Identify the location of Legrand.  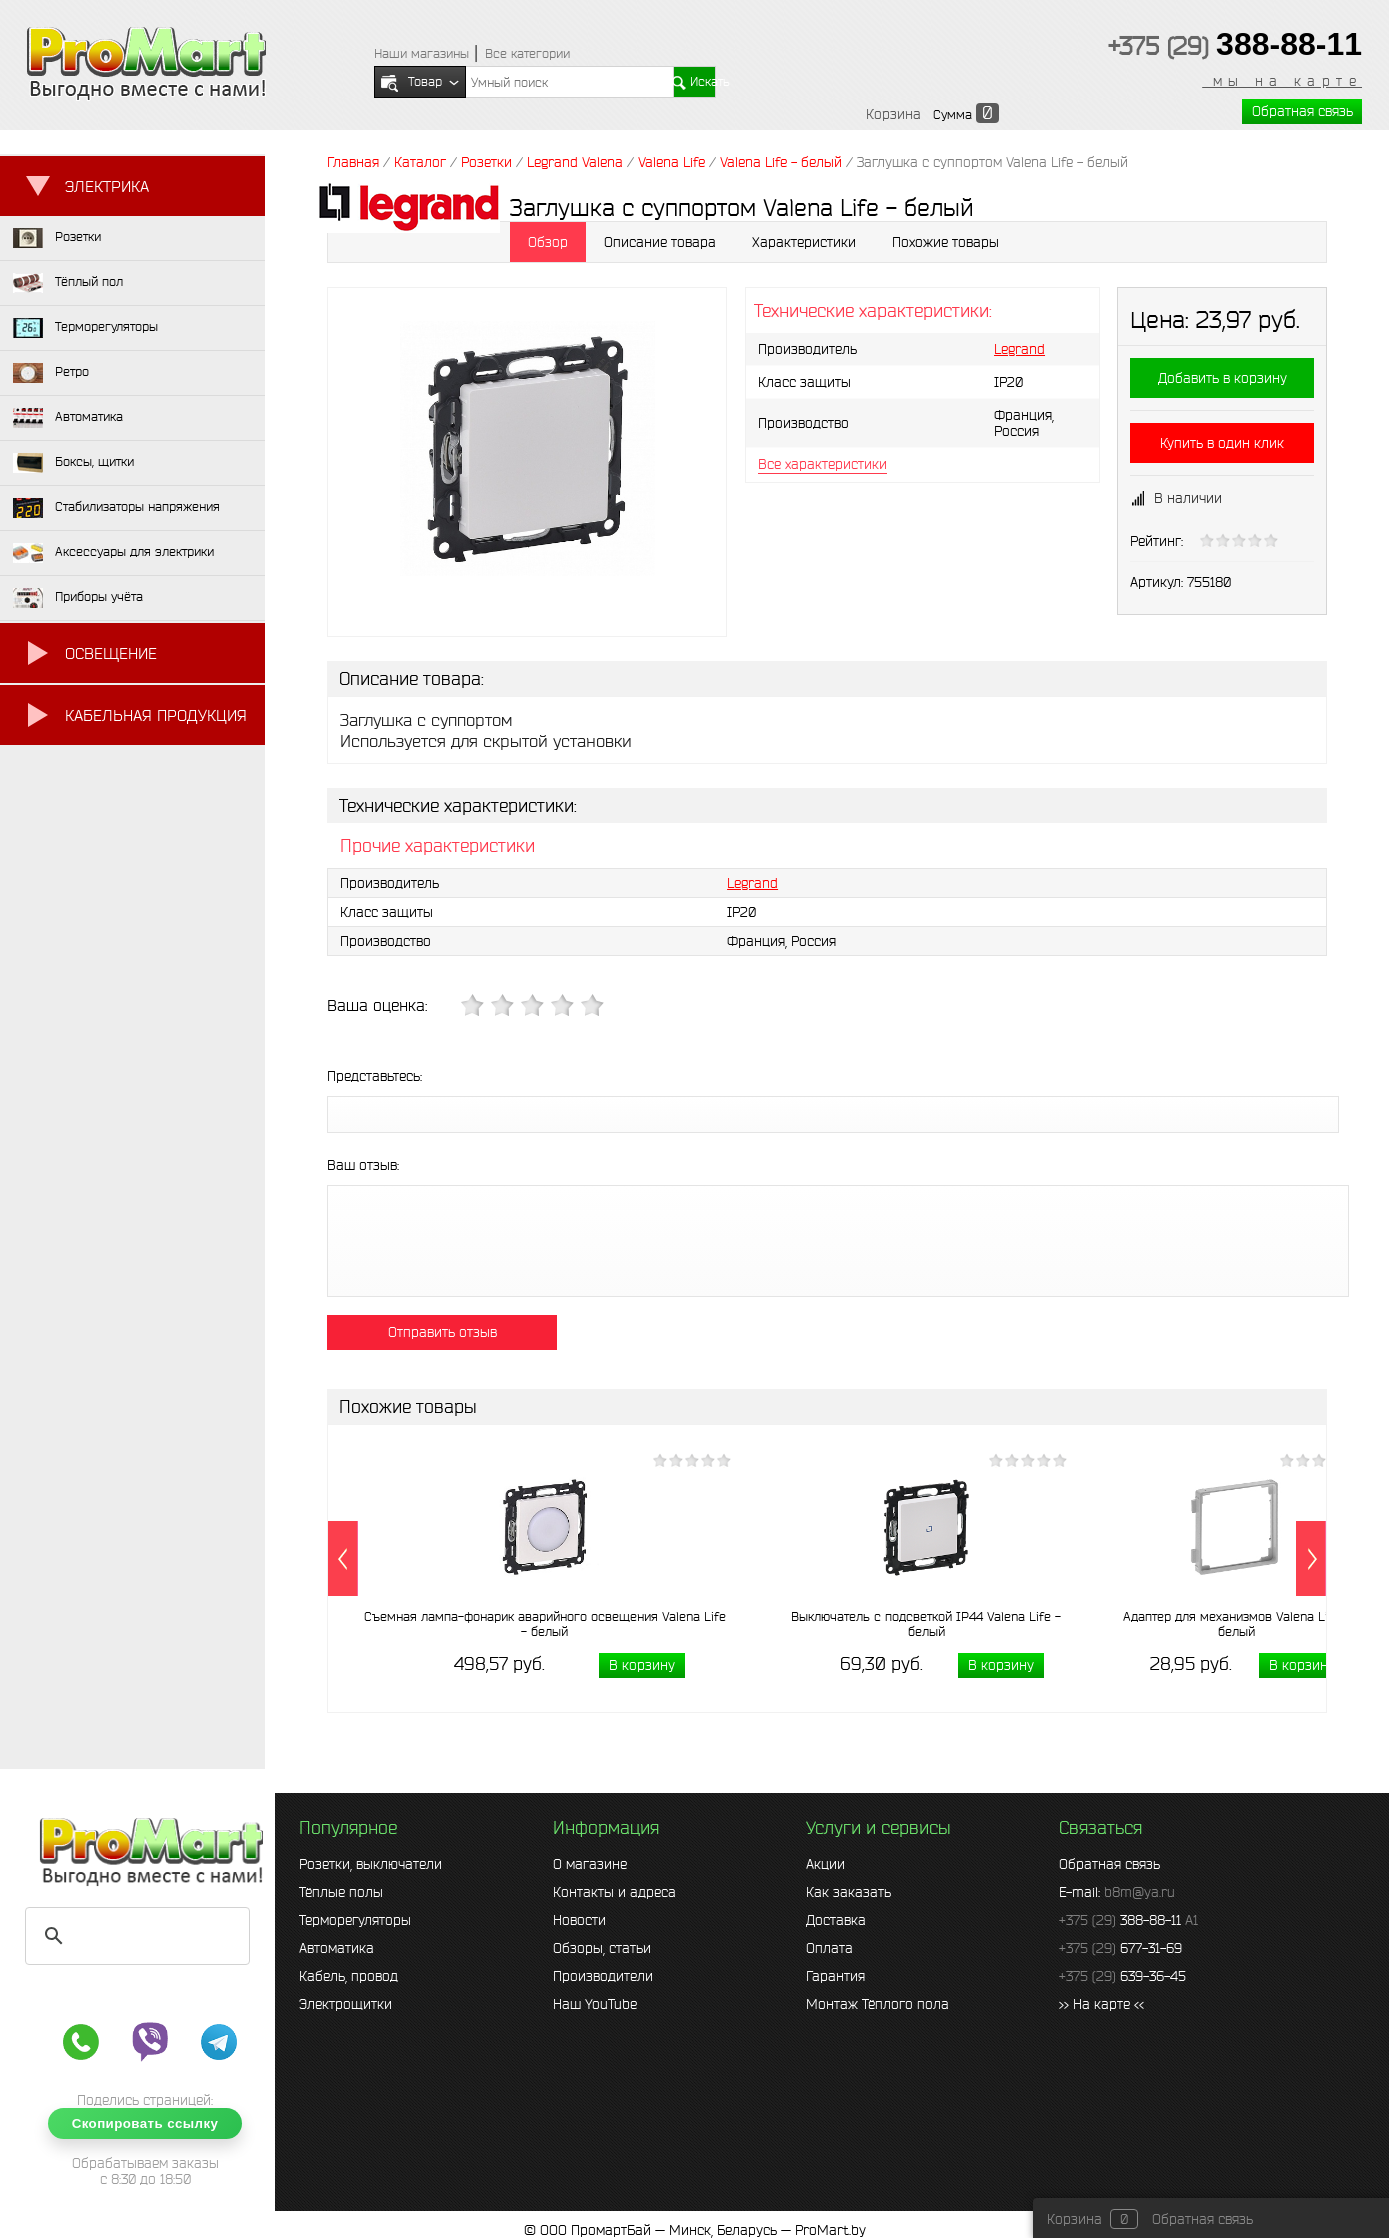
(1019, 349).